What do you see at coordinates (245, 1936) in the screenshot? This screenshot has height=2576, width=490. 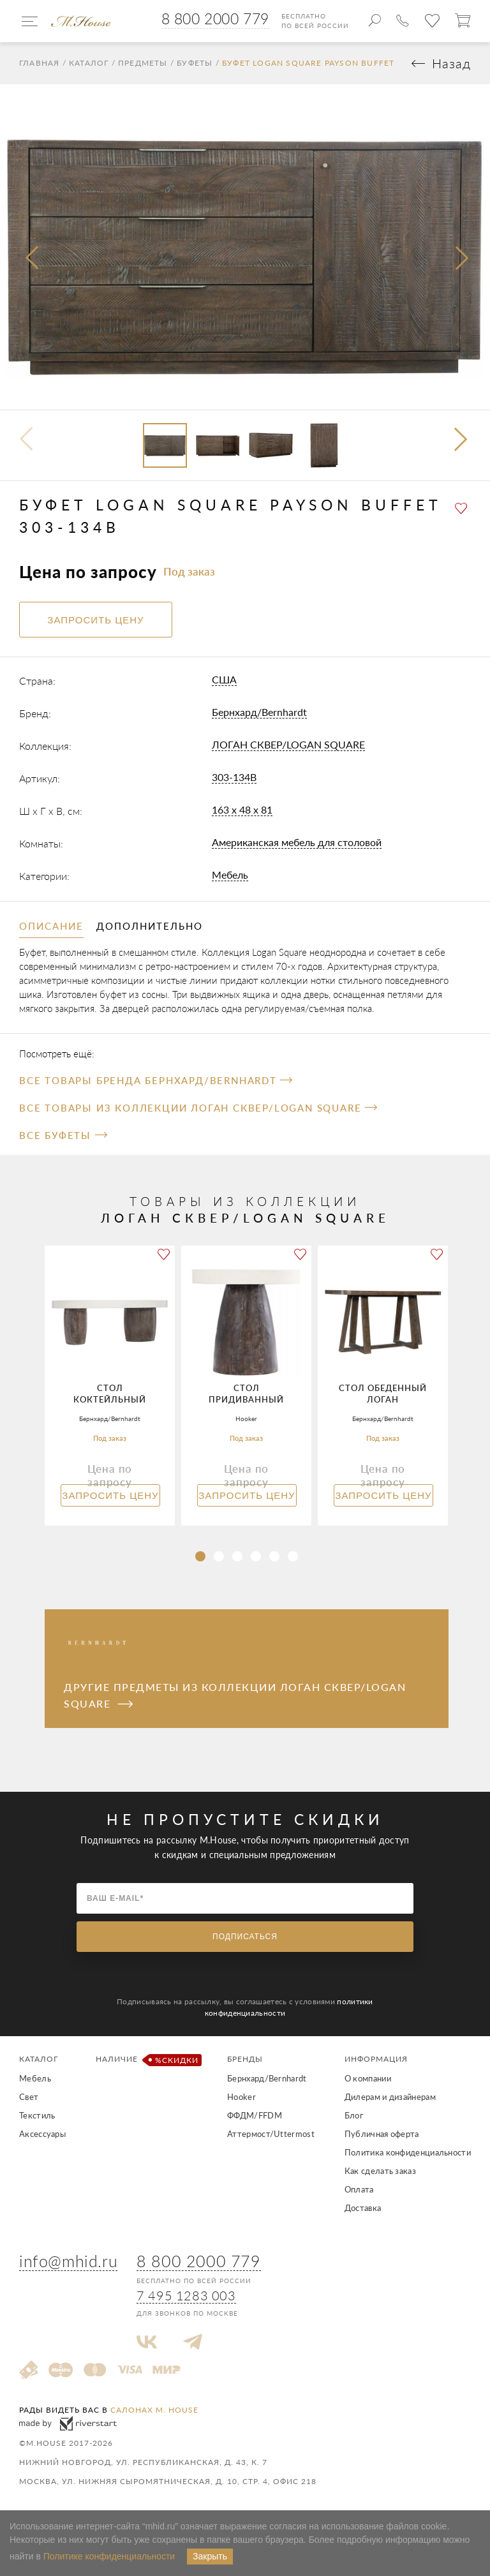 I see `Подписаться` at bounding box center [245, 1936].